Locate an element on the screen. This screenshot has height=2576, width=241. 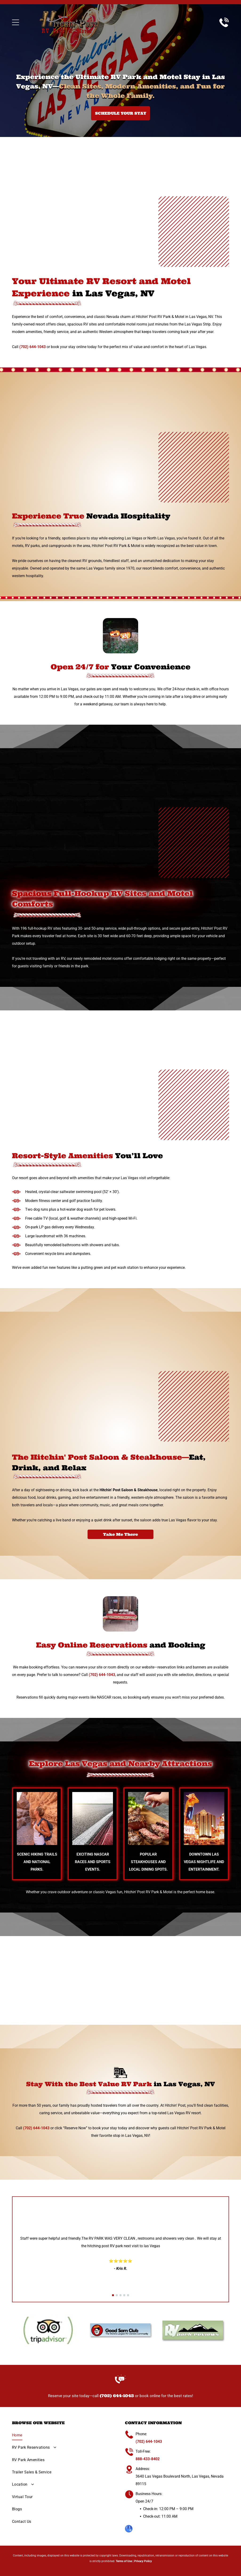
(702) 644-1043 is located at coordinates (117, 2395).